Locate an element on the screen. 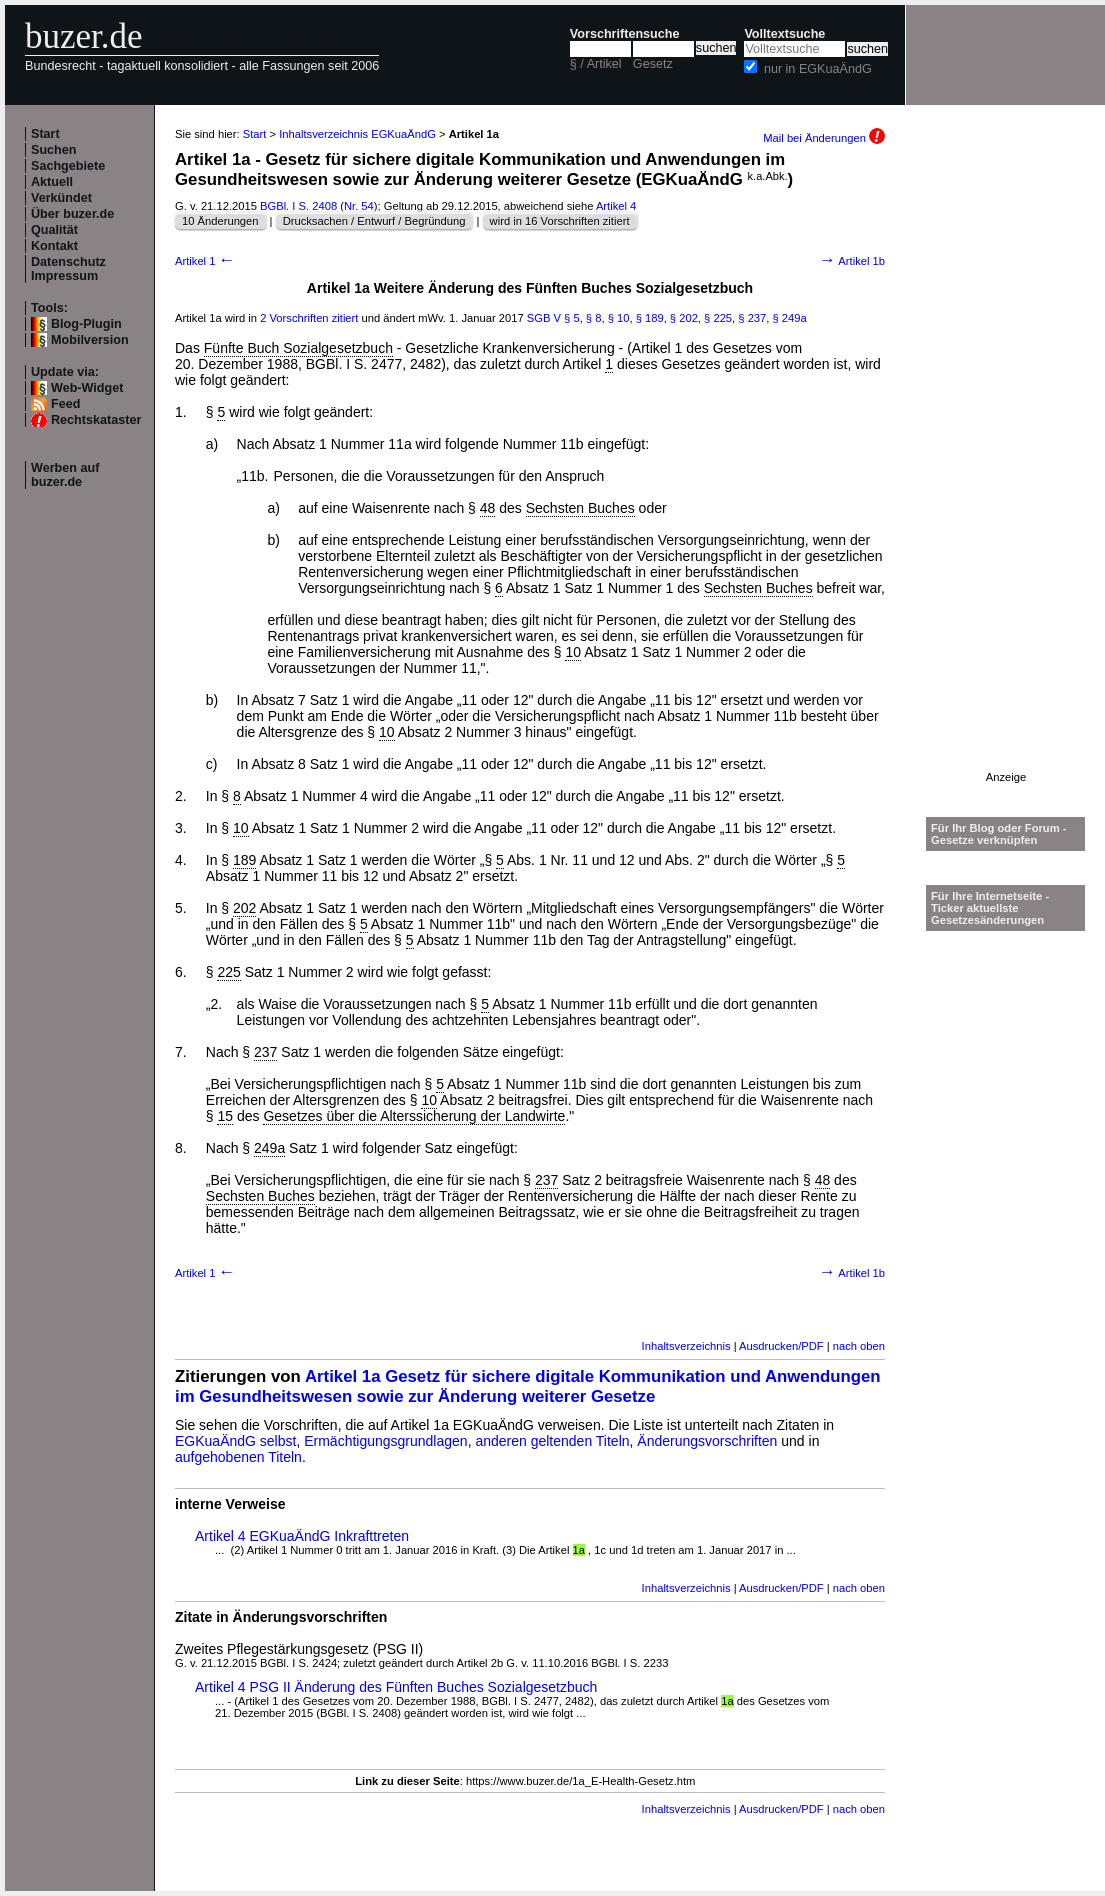 The height and width of the screenshot is (1896, 1105). § 225 is located at coordinates (718, 318).